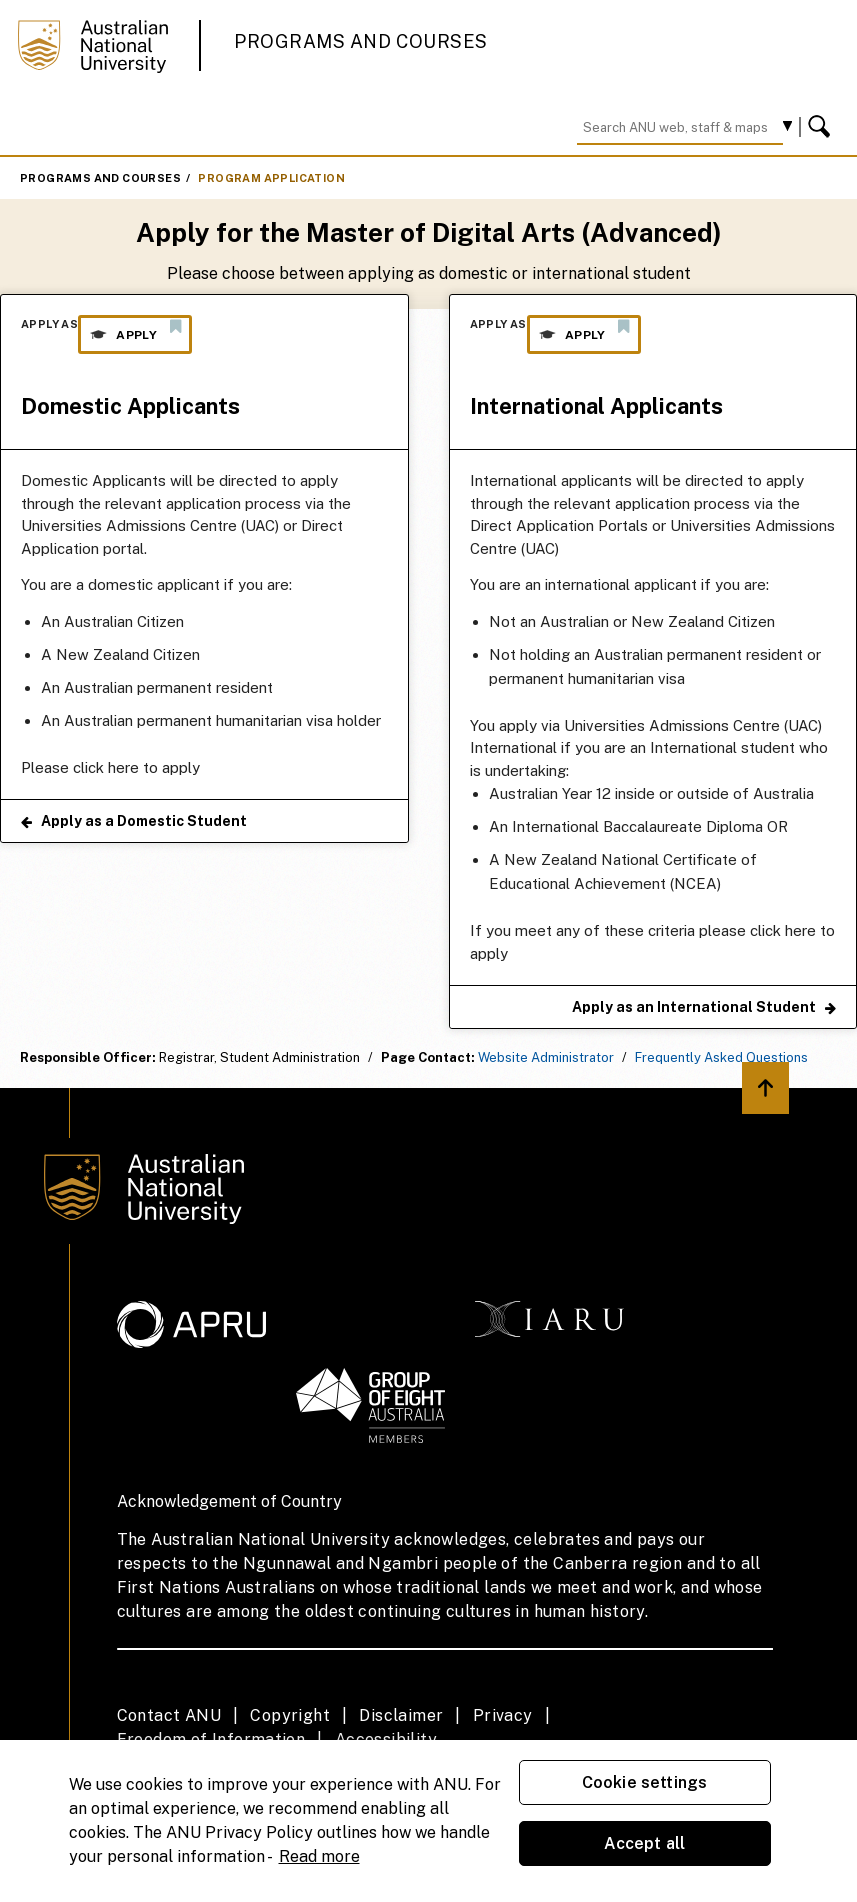 This screenshot has width=857, height=1902. What do you see at coordinates (135, 330) in the screenshot?
I see `Apply` at bounding box center [135, 330].